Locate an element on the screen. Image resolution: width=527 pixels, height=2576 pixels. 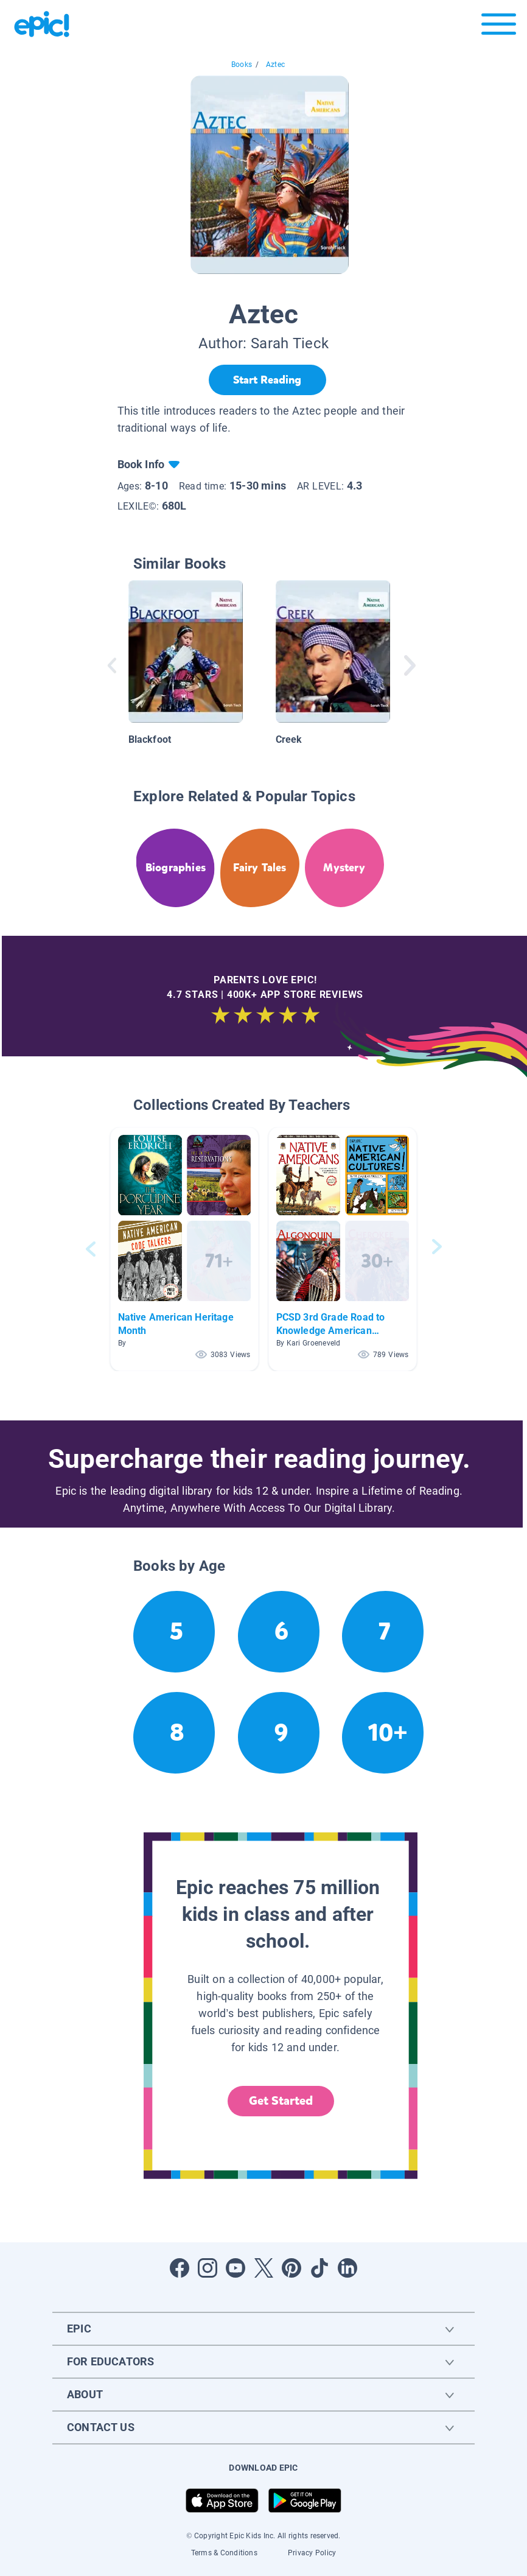
[Open Youtube] is located at coordinates (235, 2268).